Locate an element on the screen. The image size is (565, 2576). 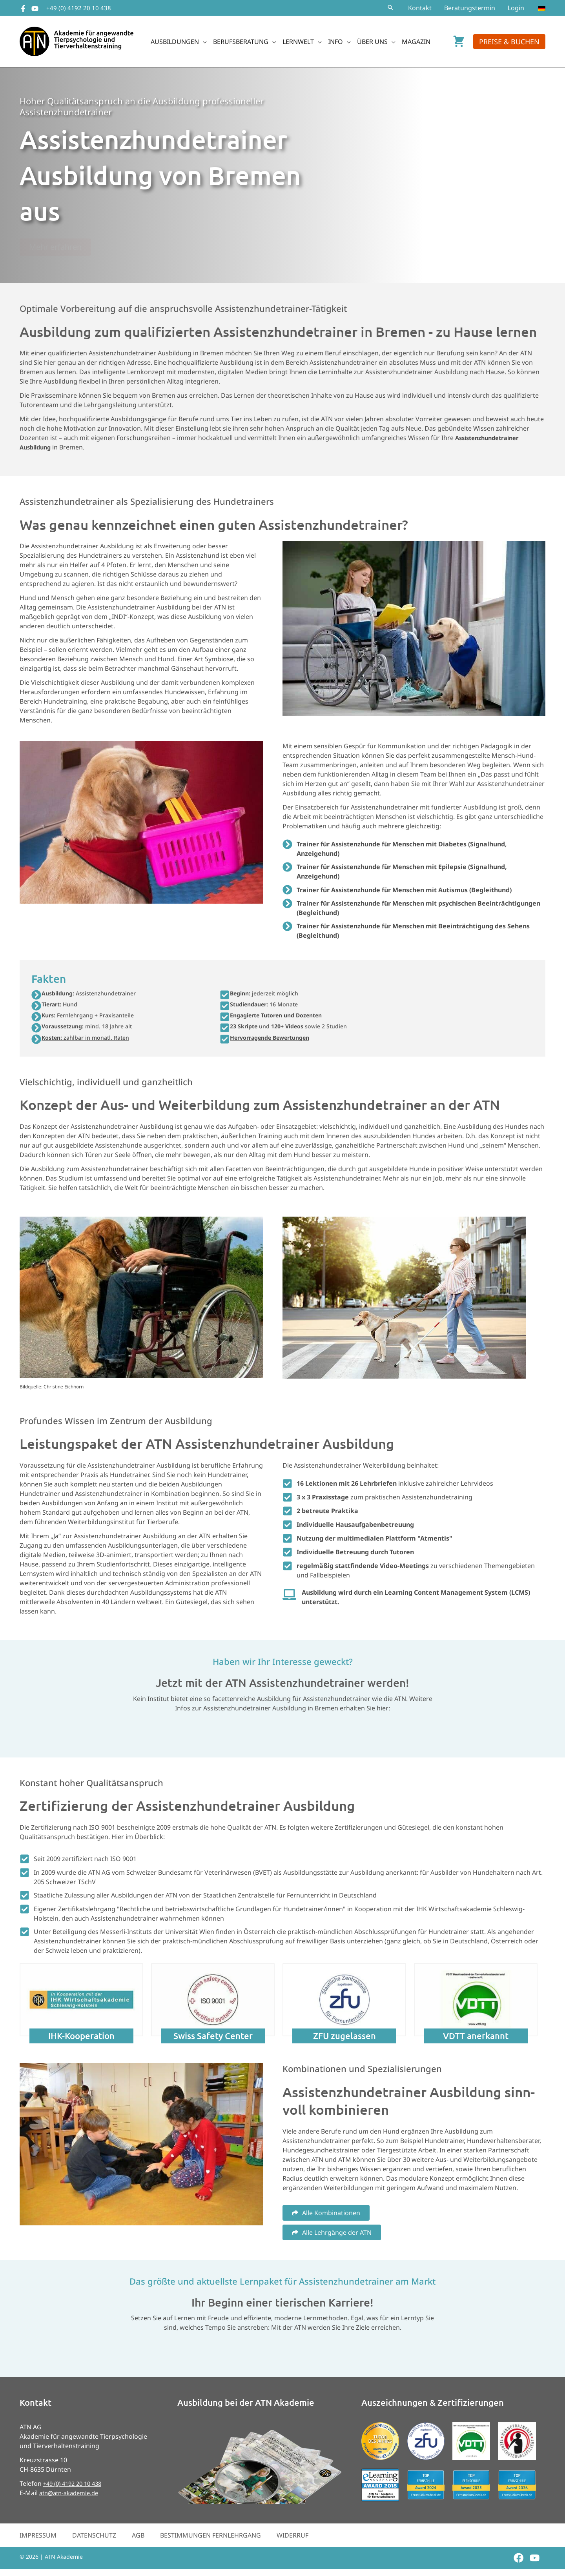
Bestimmungen Fernlehrgang is located at coordinates (210, 2540).